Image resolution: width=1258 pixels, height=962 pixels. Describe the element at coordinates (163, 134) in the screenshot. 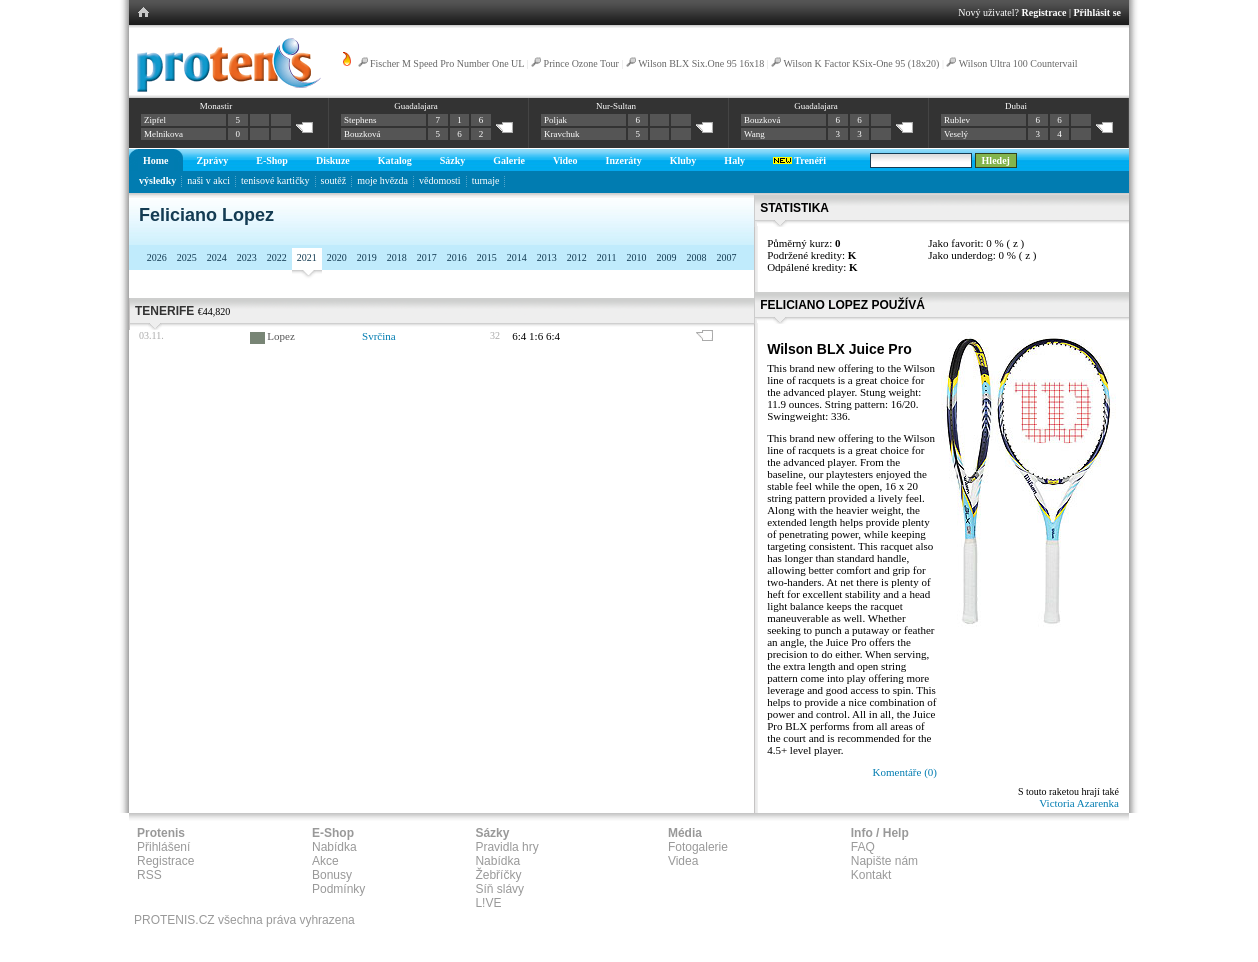

I see `Melnikova` at that location.